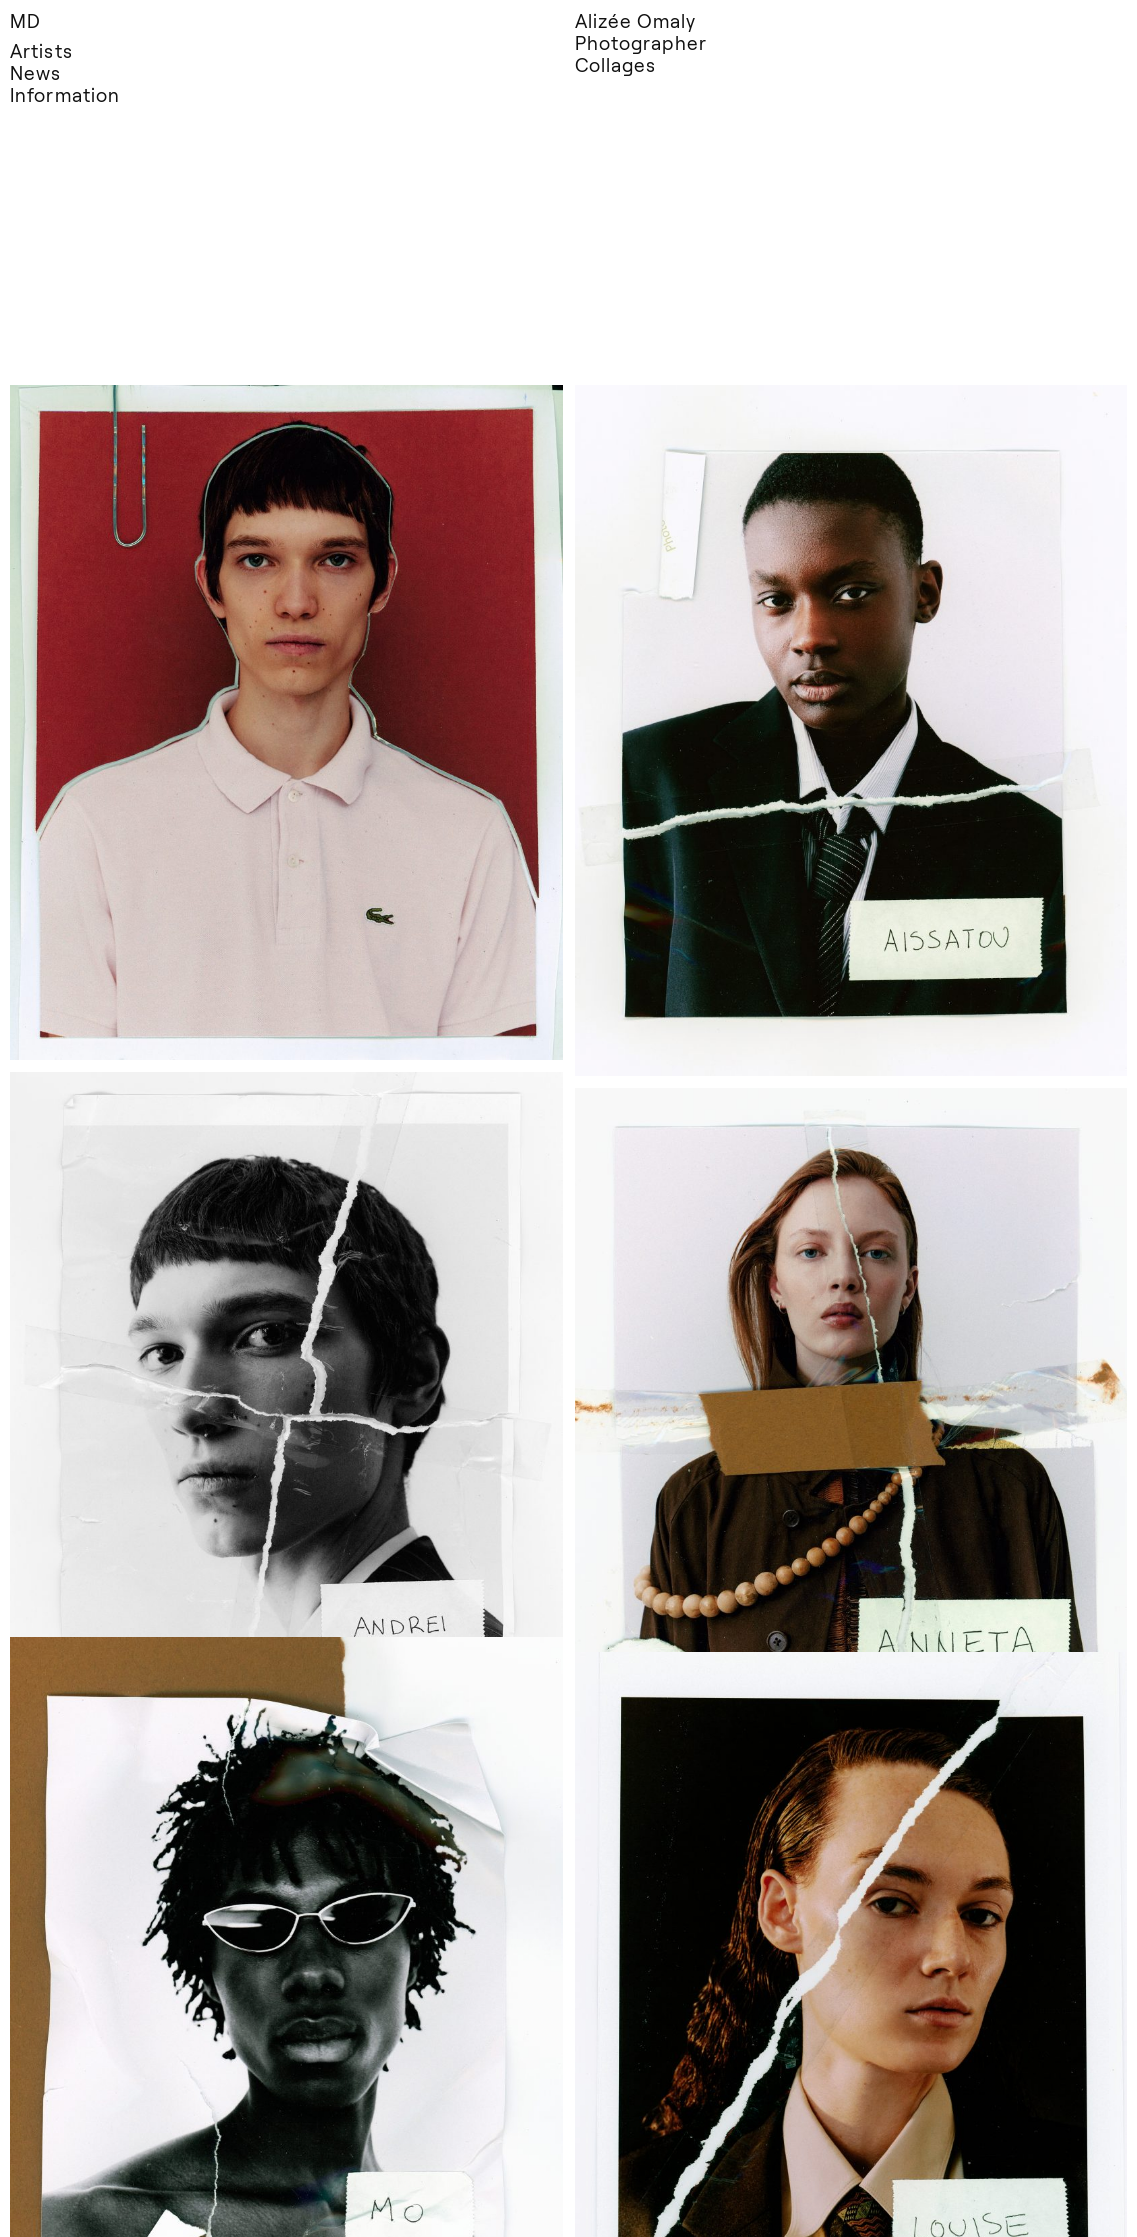  I want to click on Artists, so click(41, 50).